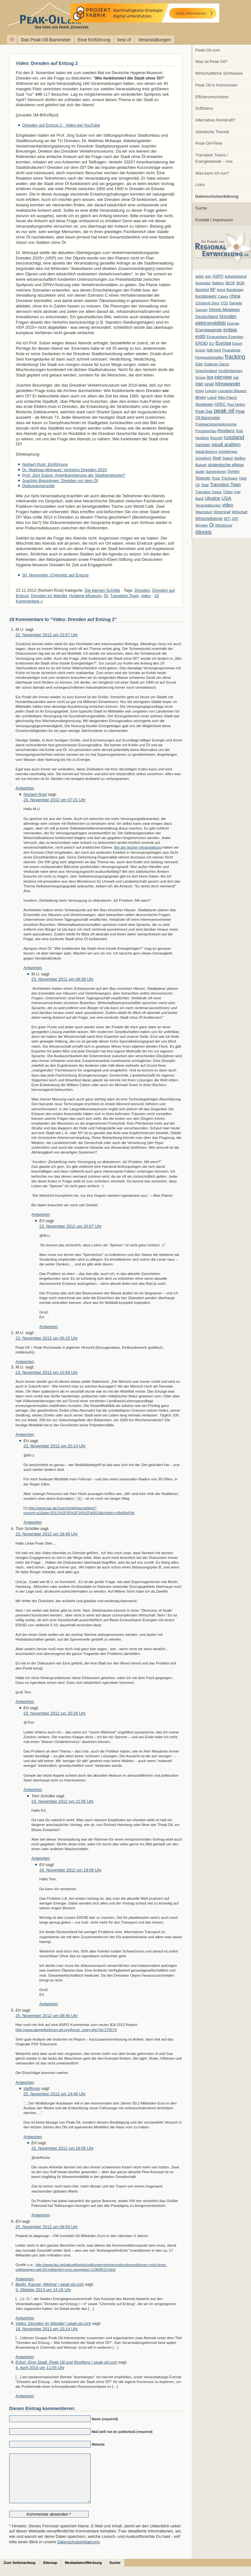 Image resolution: width=251 pixels, height=2576 pixels. I want to click on Norbert Rost, so click(35, 794).